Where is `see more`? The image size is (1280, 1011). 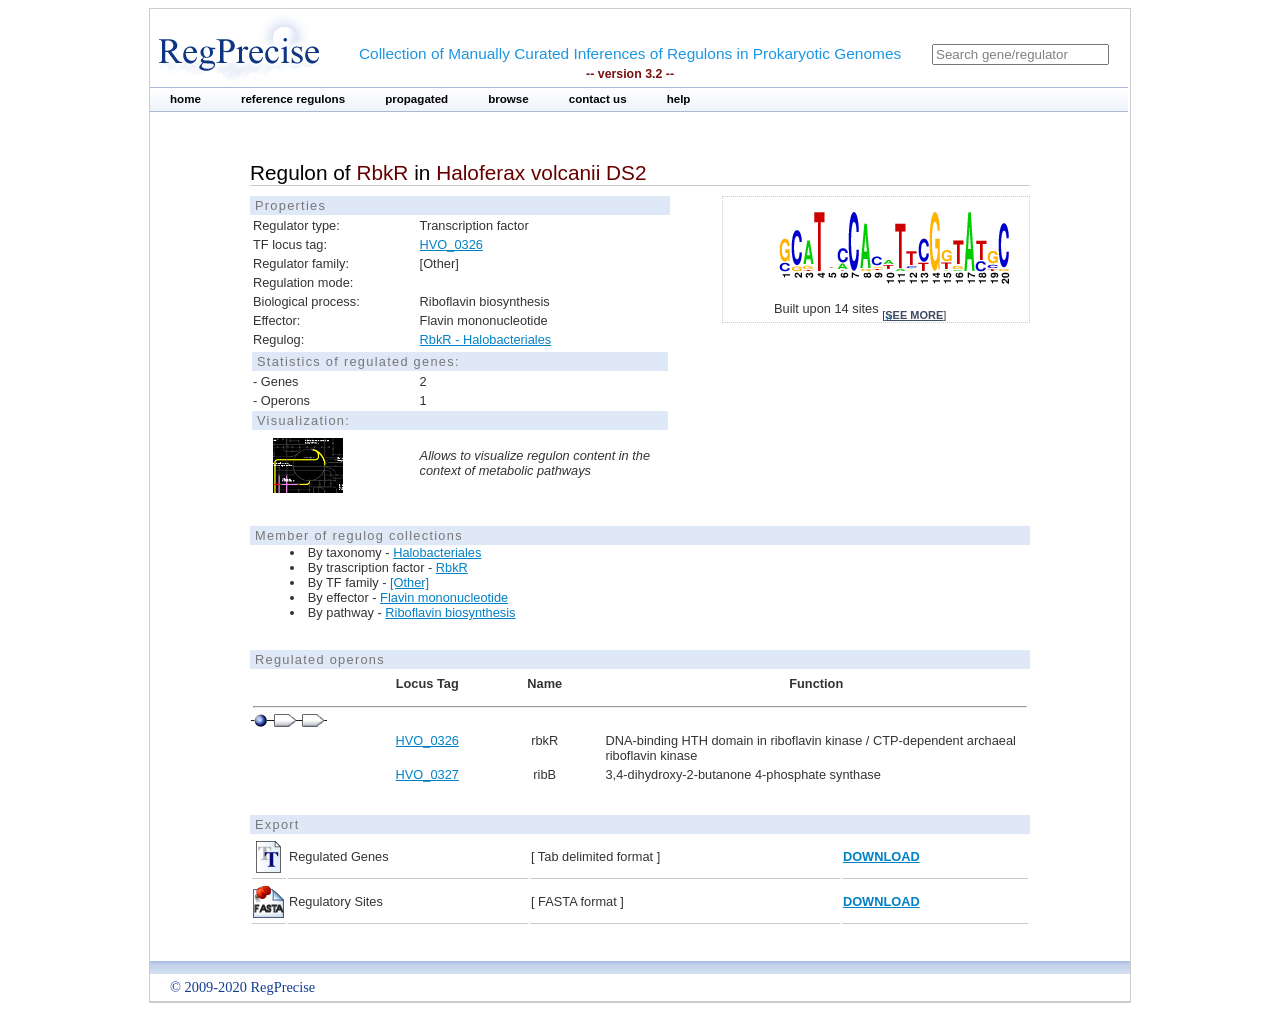
see more is located at coordinates (914, 315).